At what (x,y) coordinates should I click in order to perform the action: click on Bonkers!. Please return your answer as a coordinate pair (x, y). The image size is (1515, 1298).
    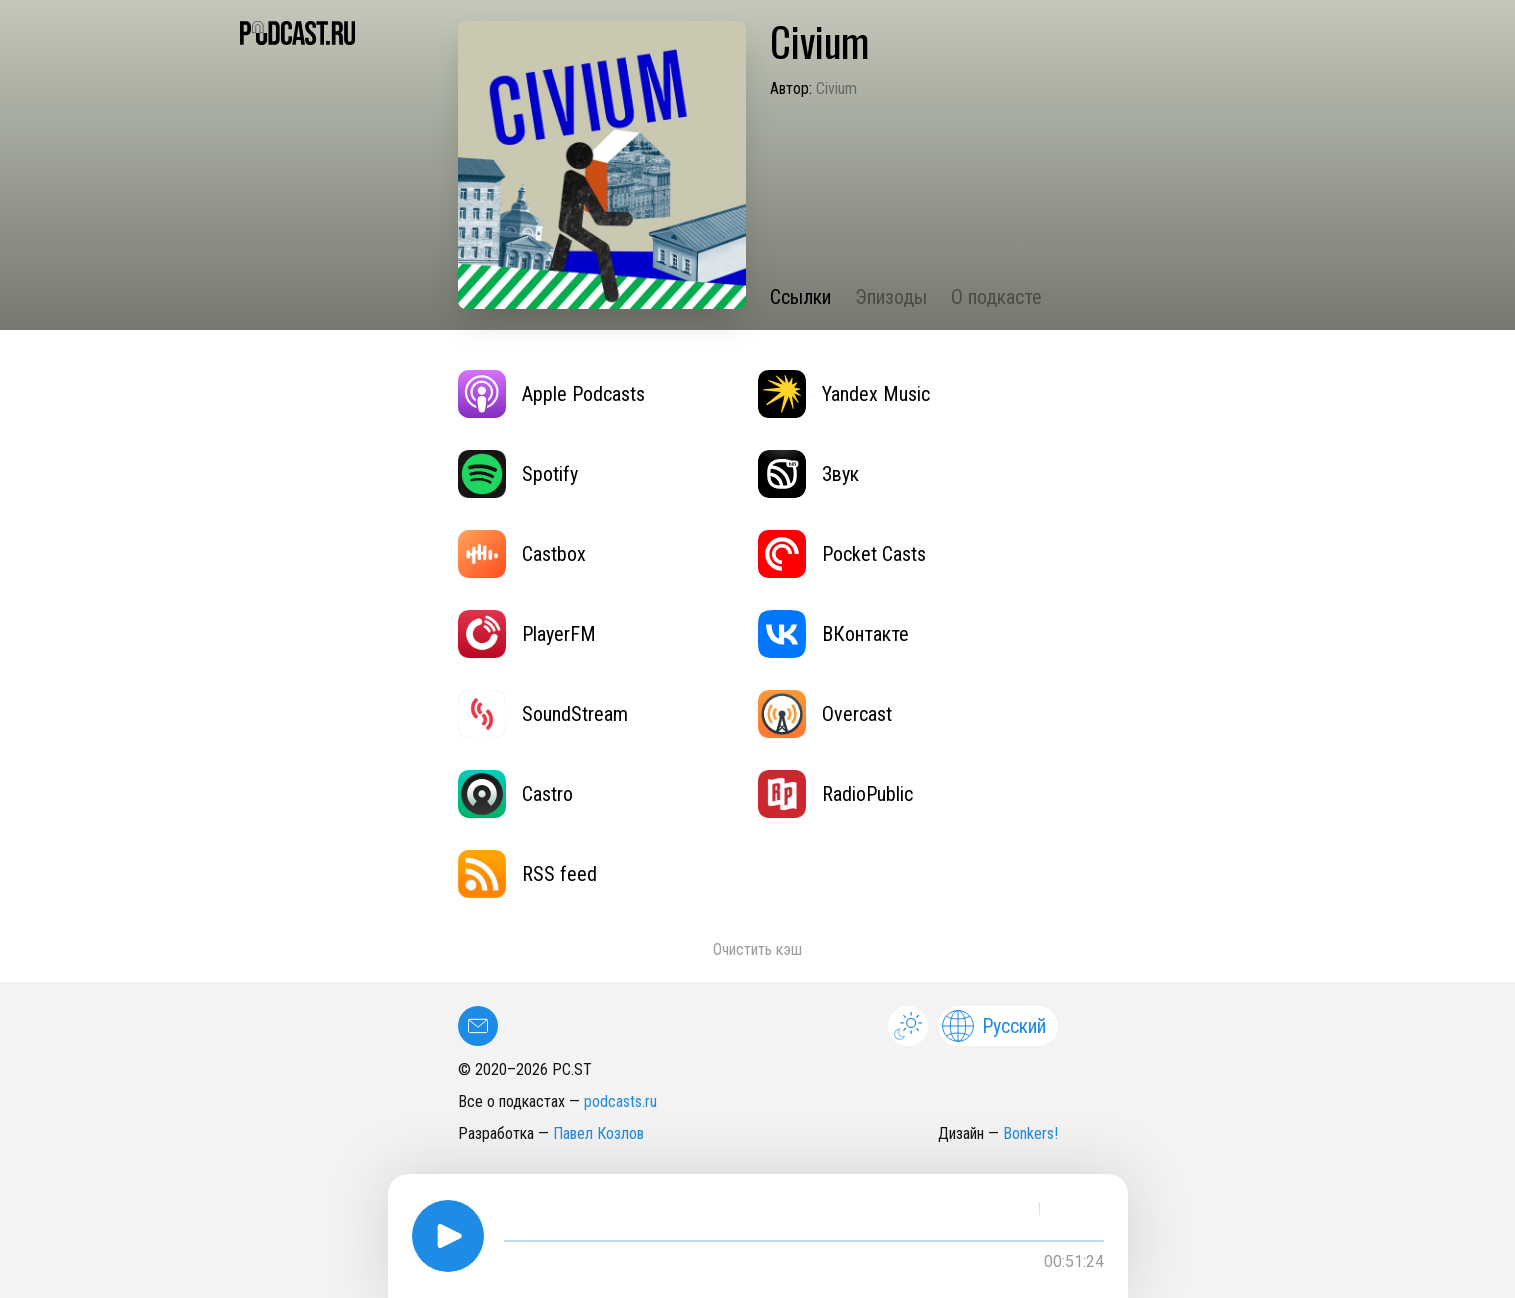
    Looking at the image, I should click on (1030, 1133).